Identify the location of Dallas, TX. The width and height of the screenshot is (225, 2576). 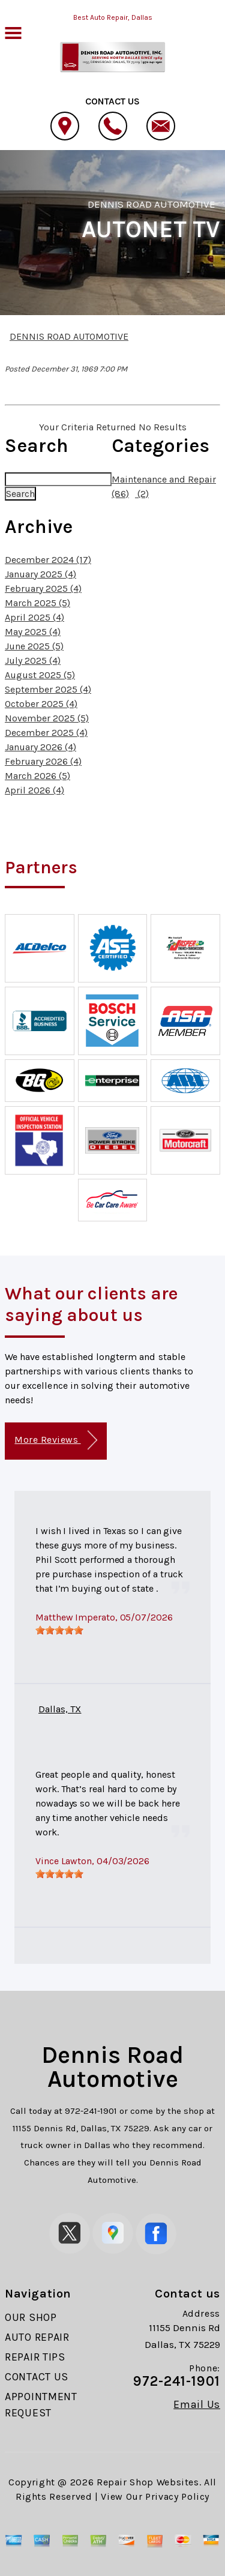
(59, 1709).